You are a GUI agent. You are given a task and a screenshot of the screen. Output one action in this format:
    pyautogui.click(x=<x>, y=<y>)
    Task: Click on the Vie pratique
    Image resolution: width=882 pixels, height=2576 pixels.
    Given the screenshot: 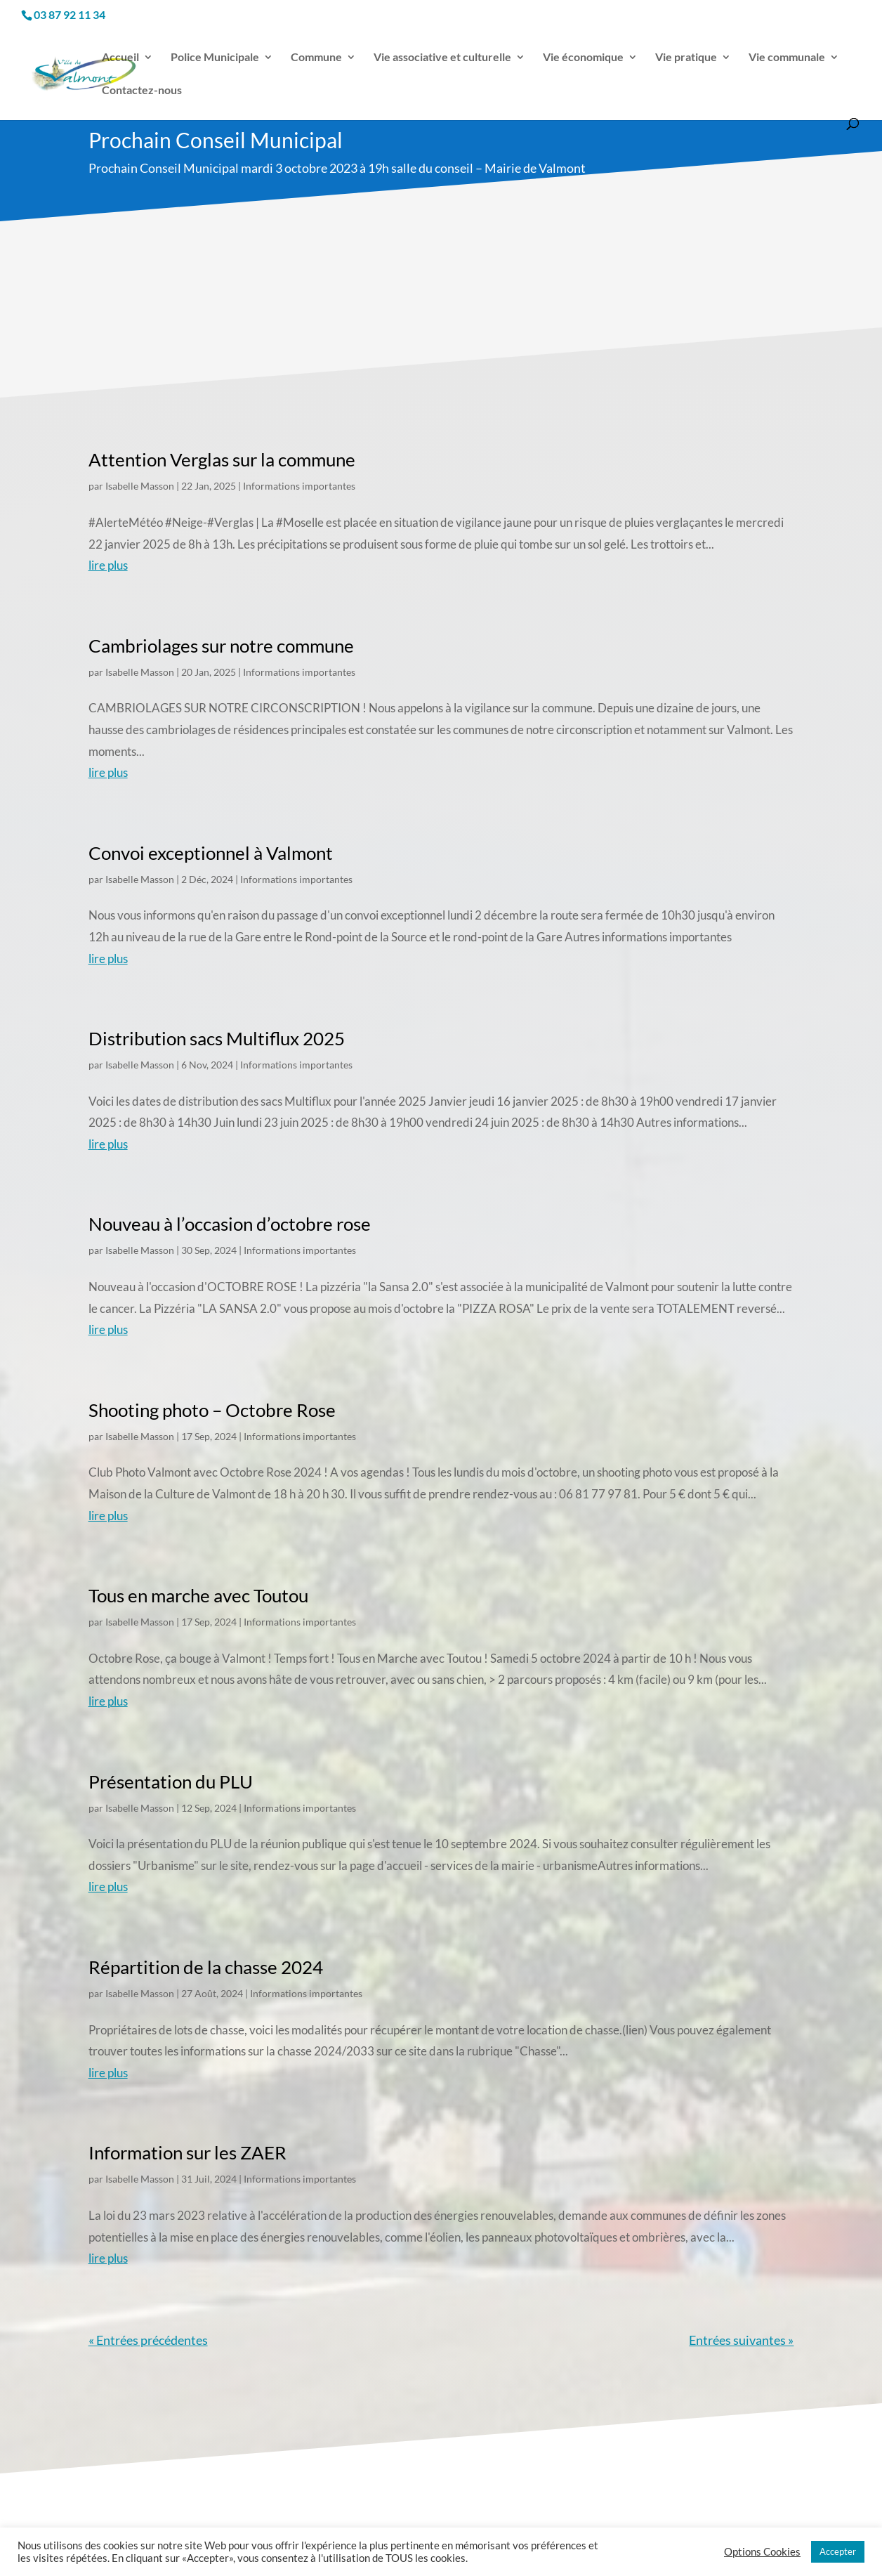 What is the action you would take?
    pyautogui.click(x=686, y=57)
    